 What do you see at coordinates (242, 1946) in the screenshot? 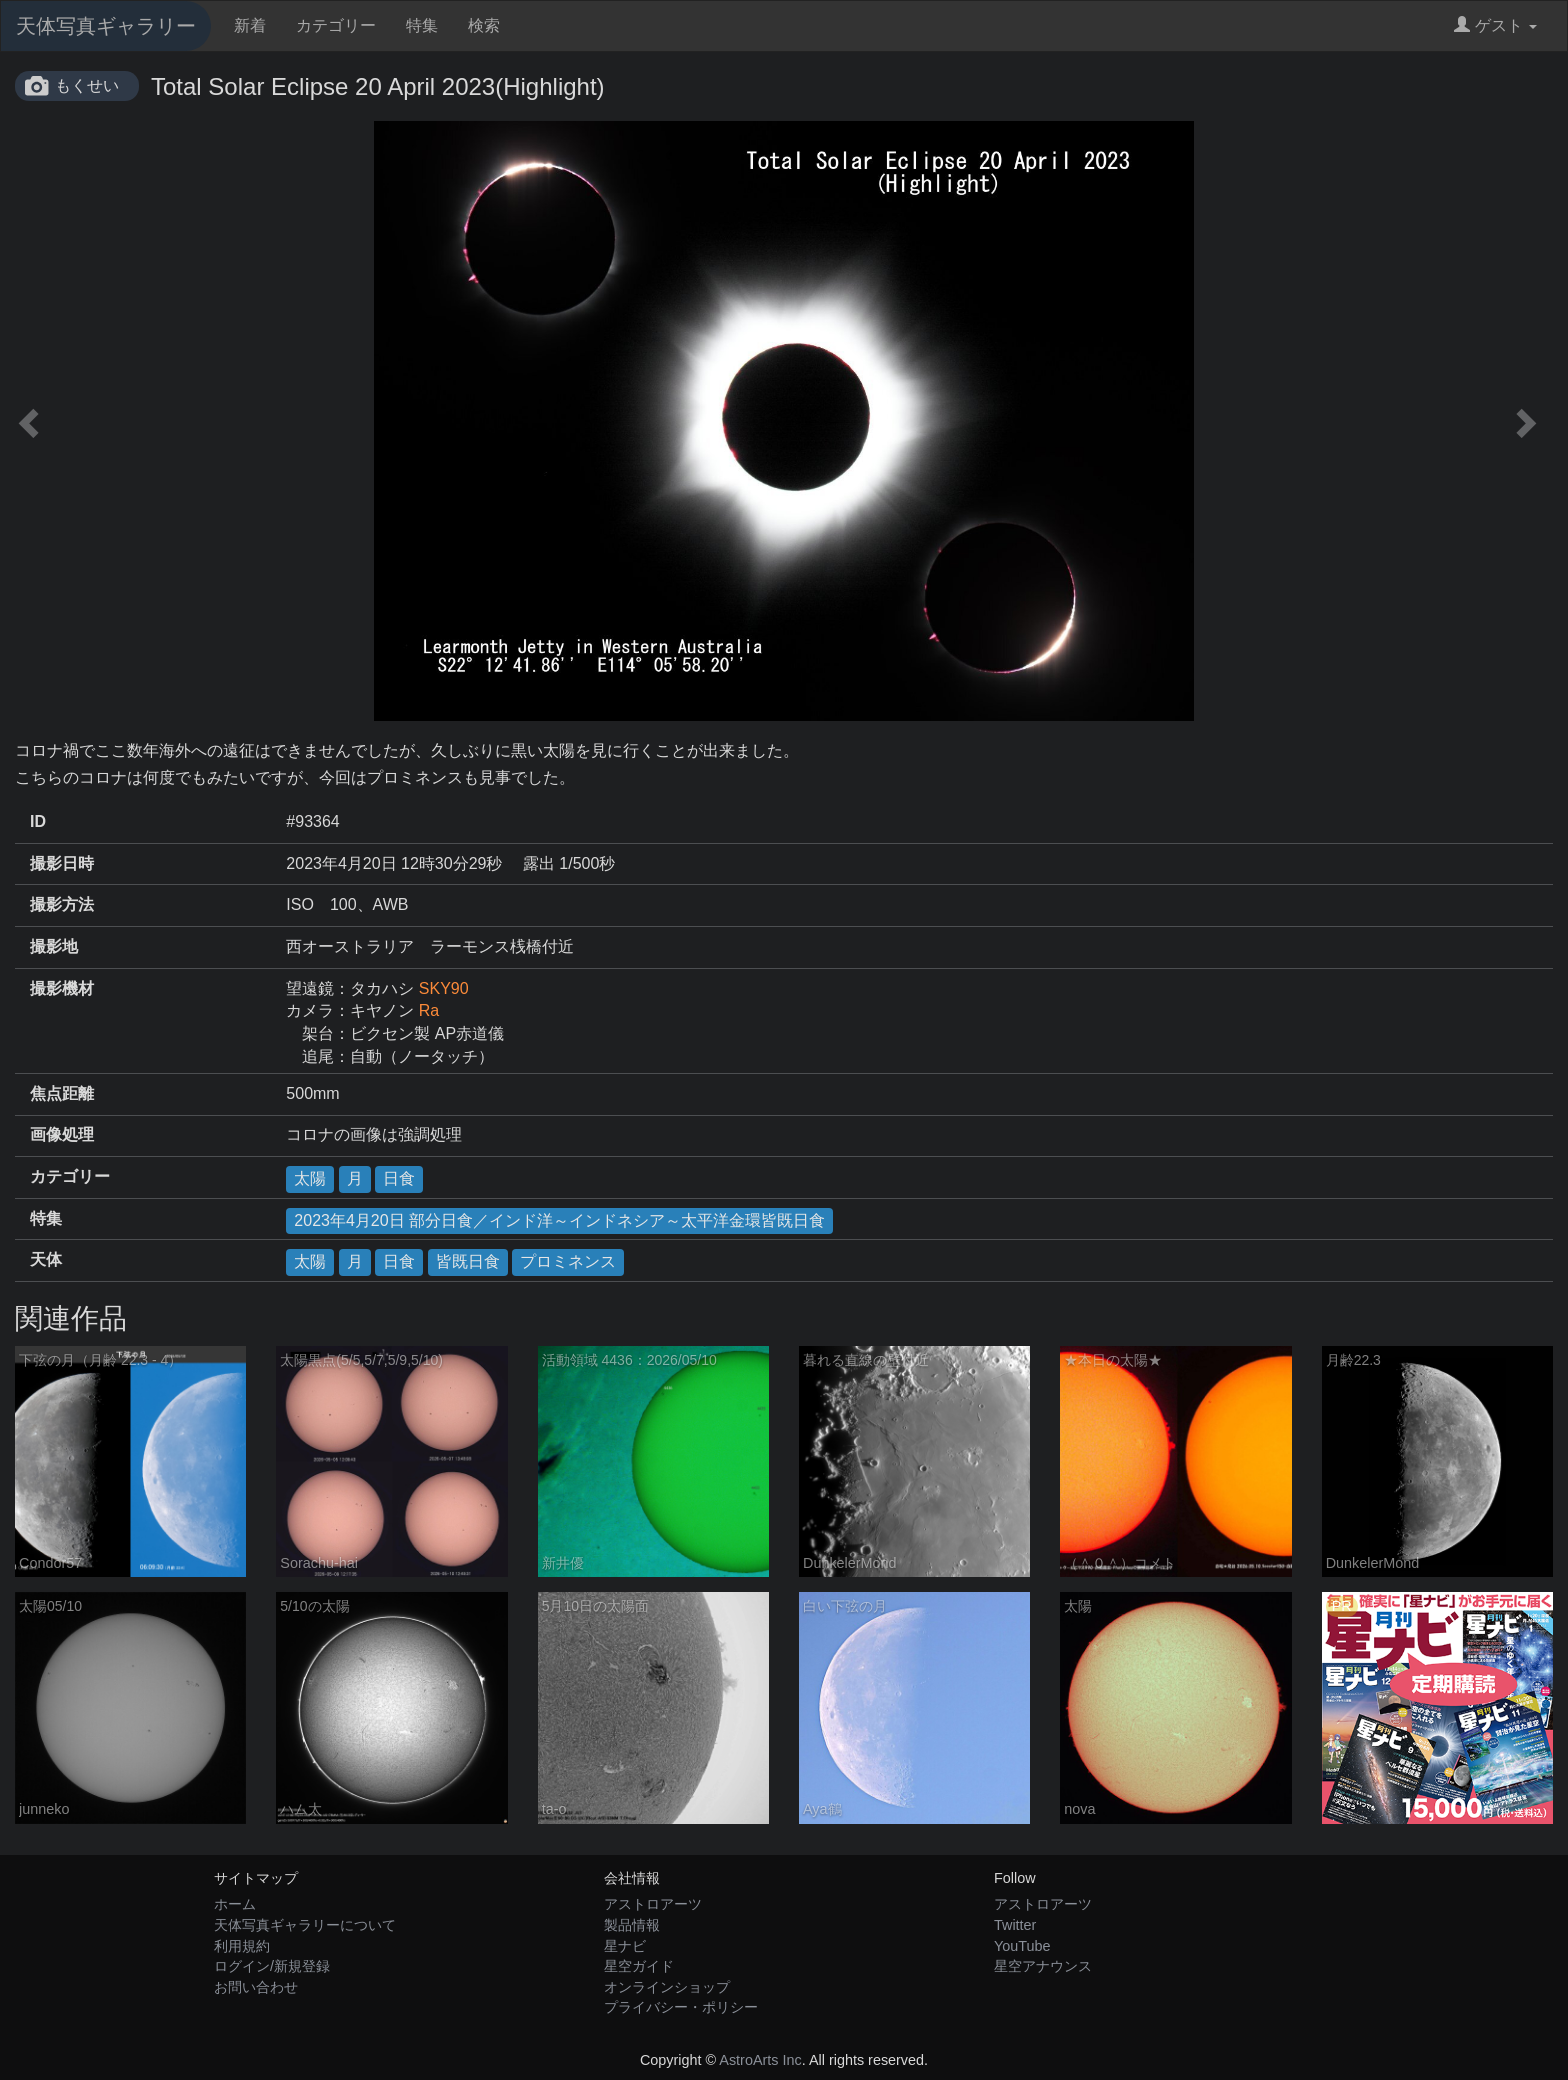
I see `利用規約` at bounding box center [242, 1946].